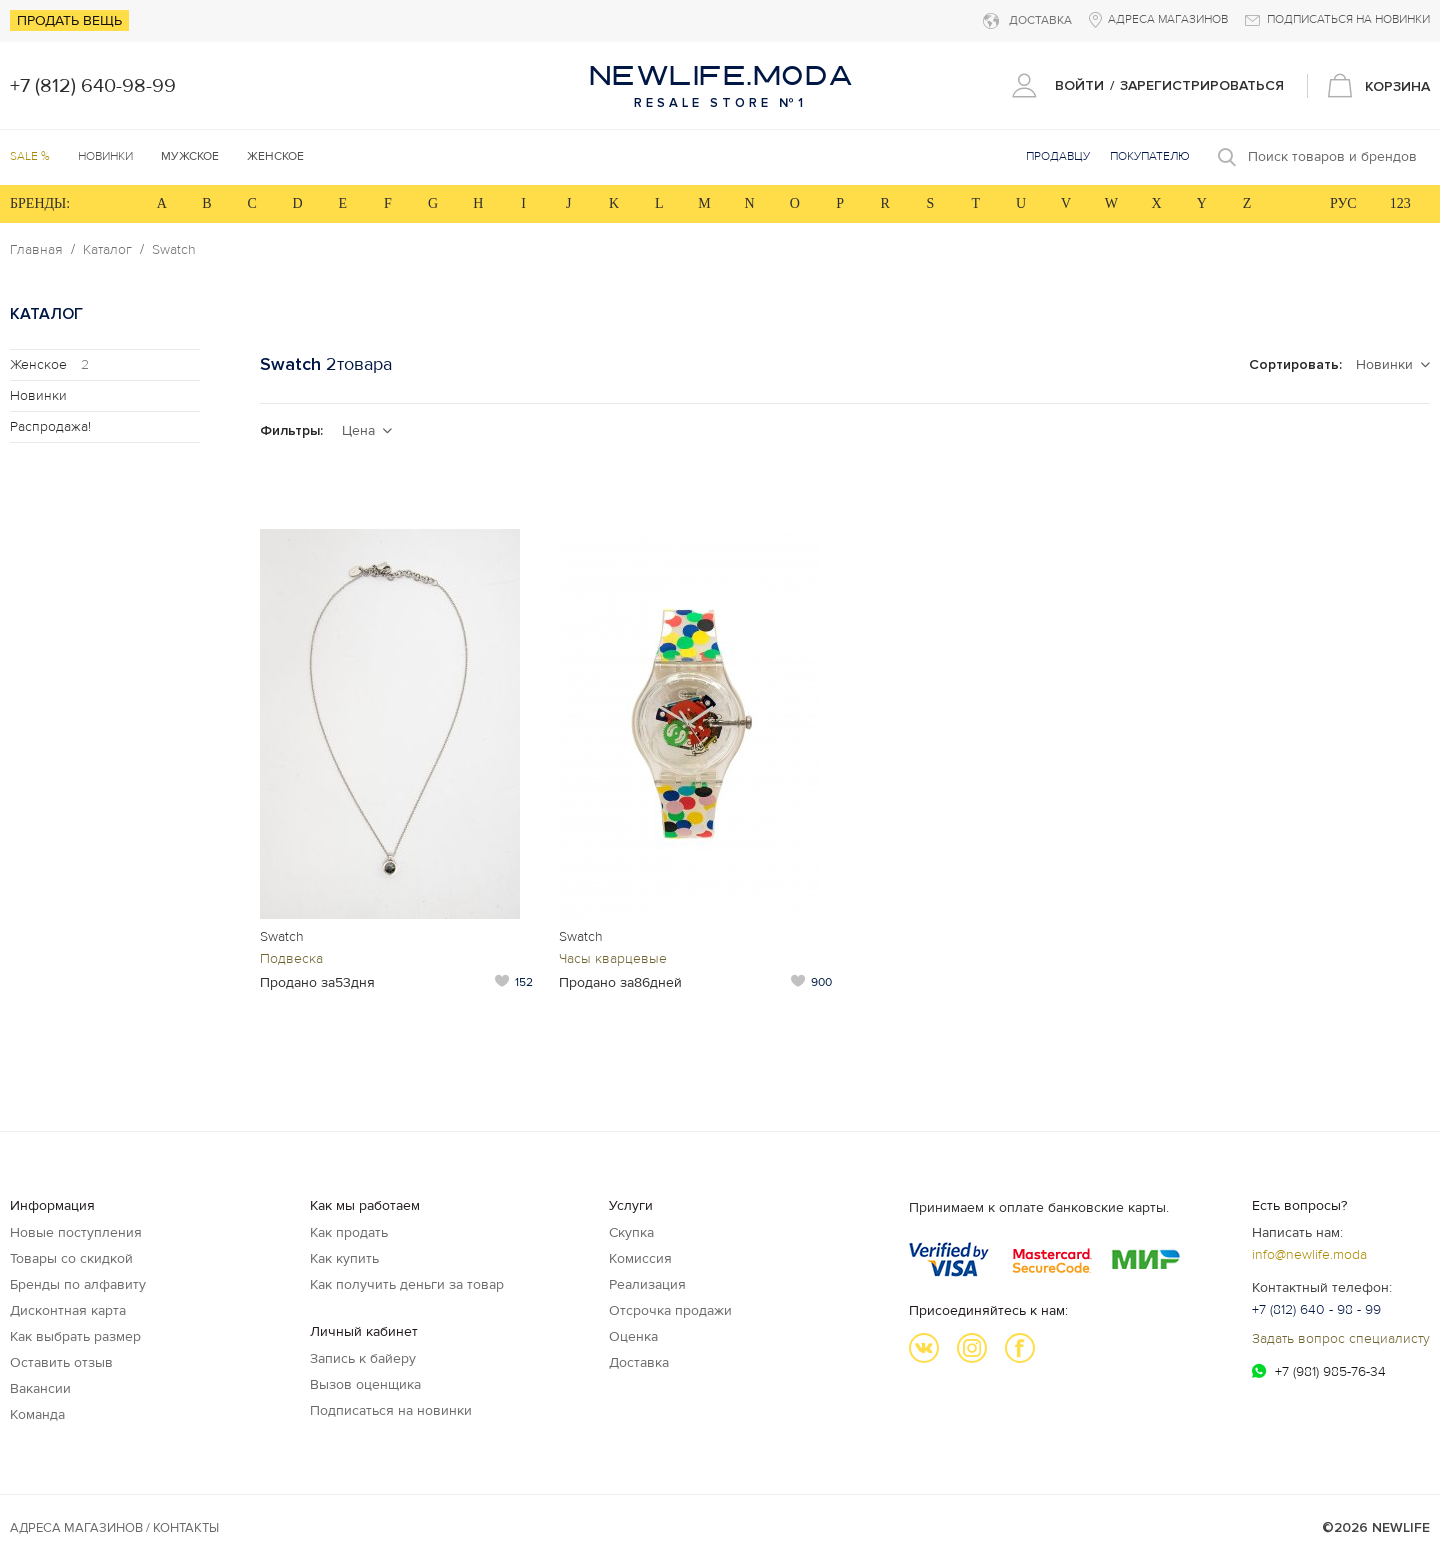 The image size is (1440, 1561). I want to click on БРЕНДЫ:, so click(40, 203).